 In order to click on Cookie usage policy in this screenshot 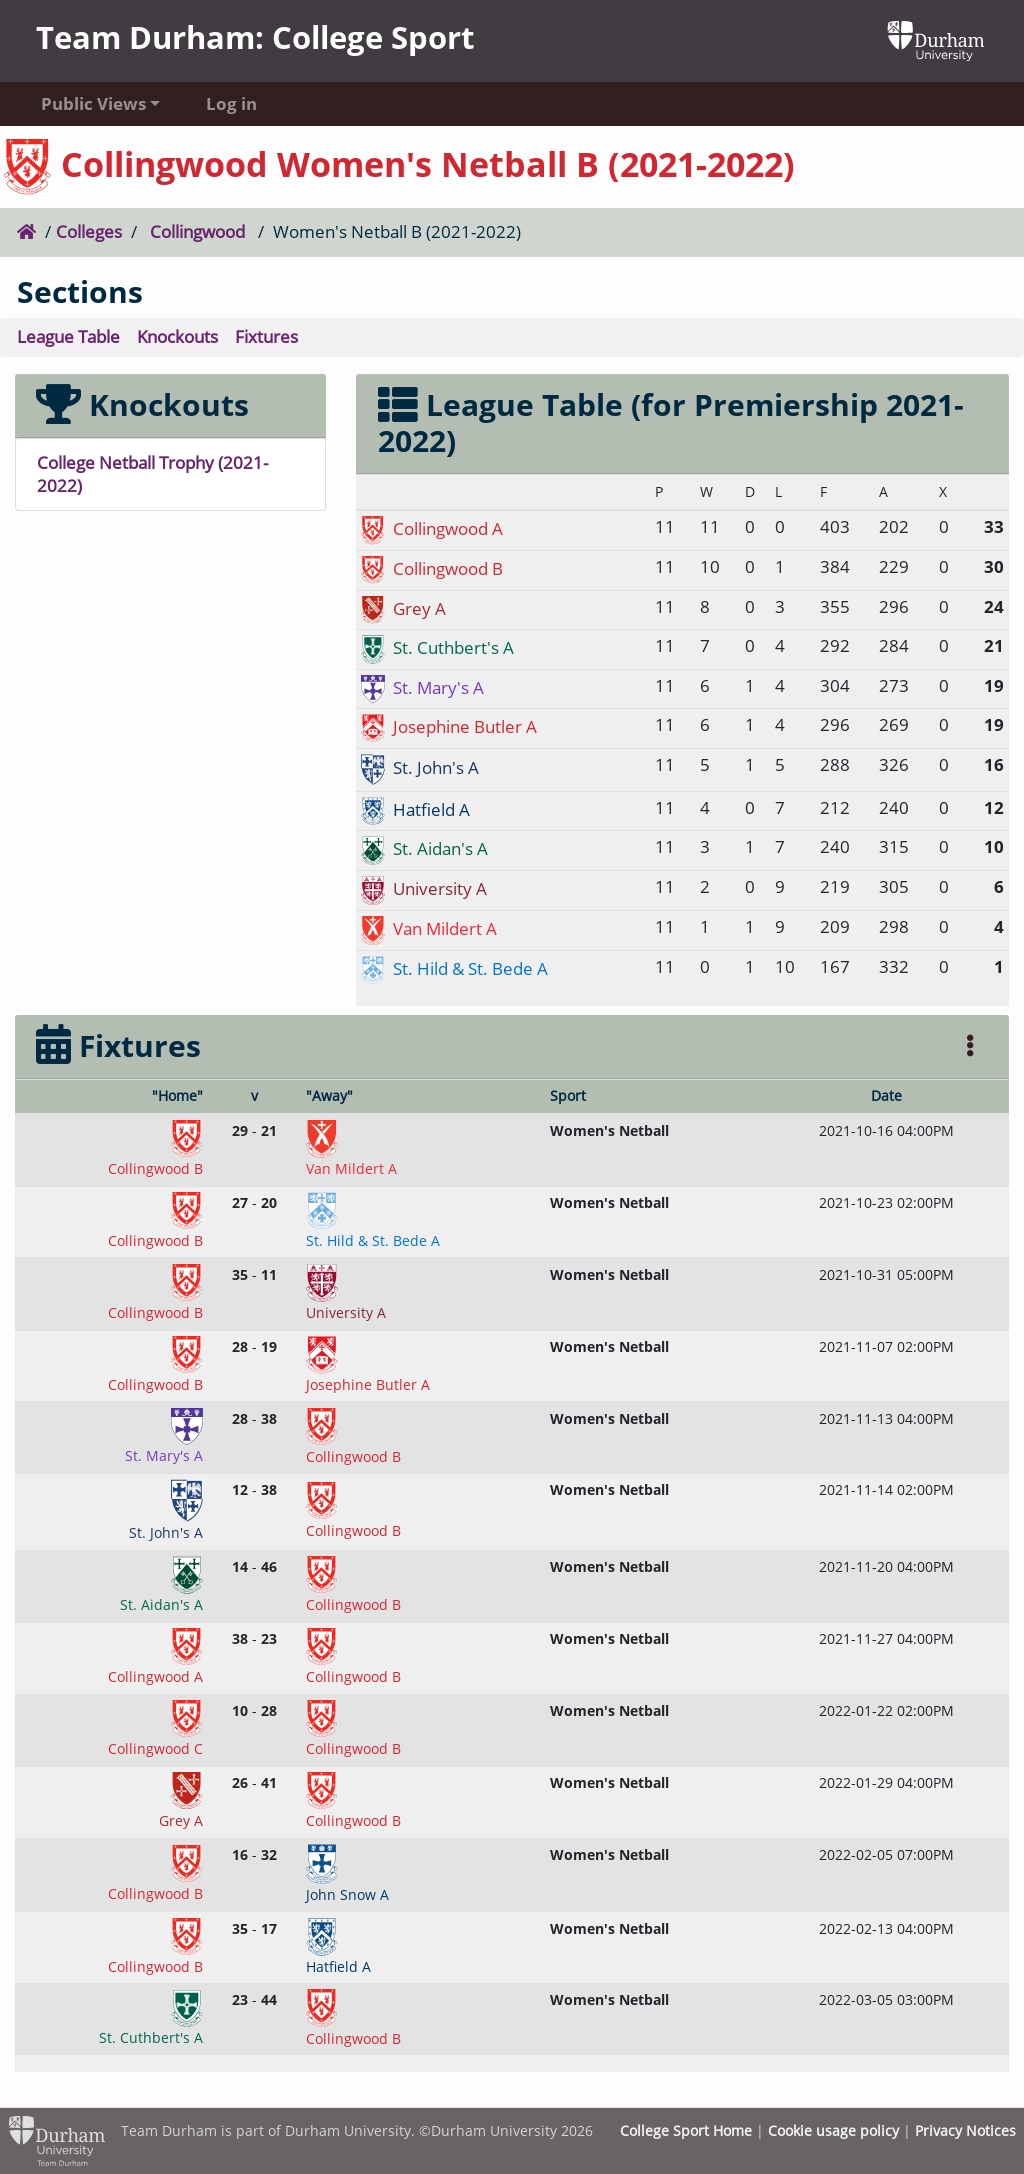, I will do `click(833, 2130)`.